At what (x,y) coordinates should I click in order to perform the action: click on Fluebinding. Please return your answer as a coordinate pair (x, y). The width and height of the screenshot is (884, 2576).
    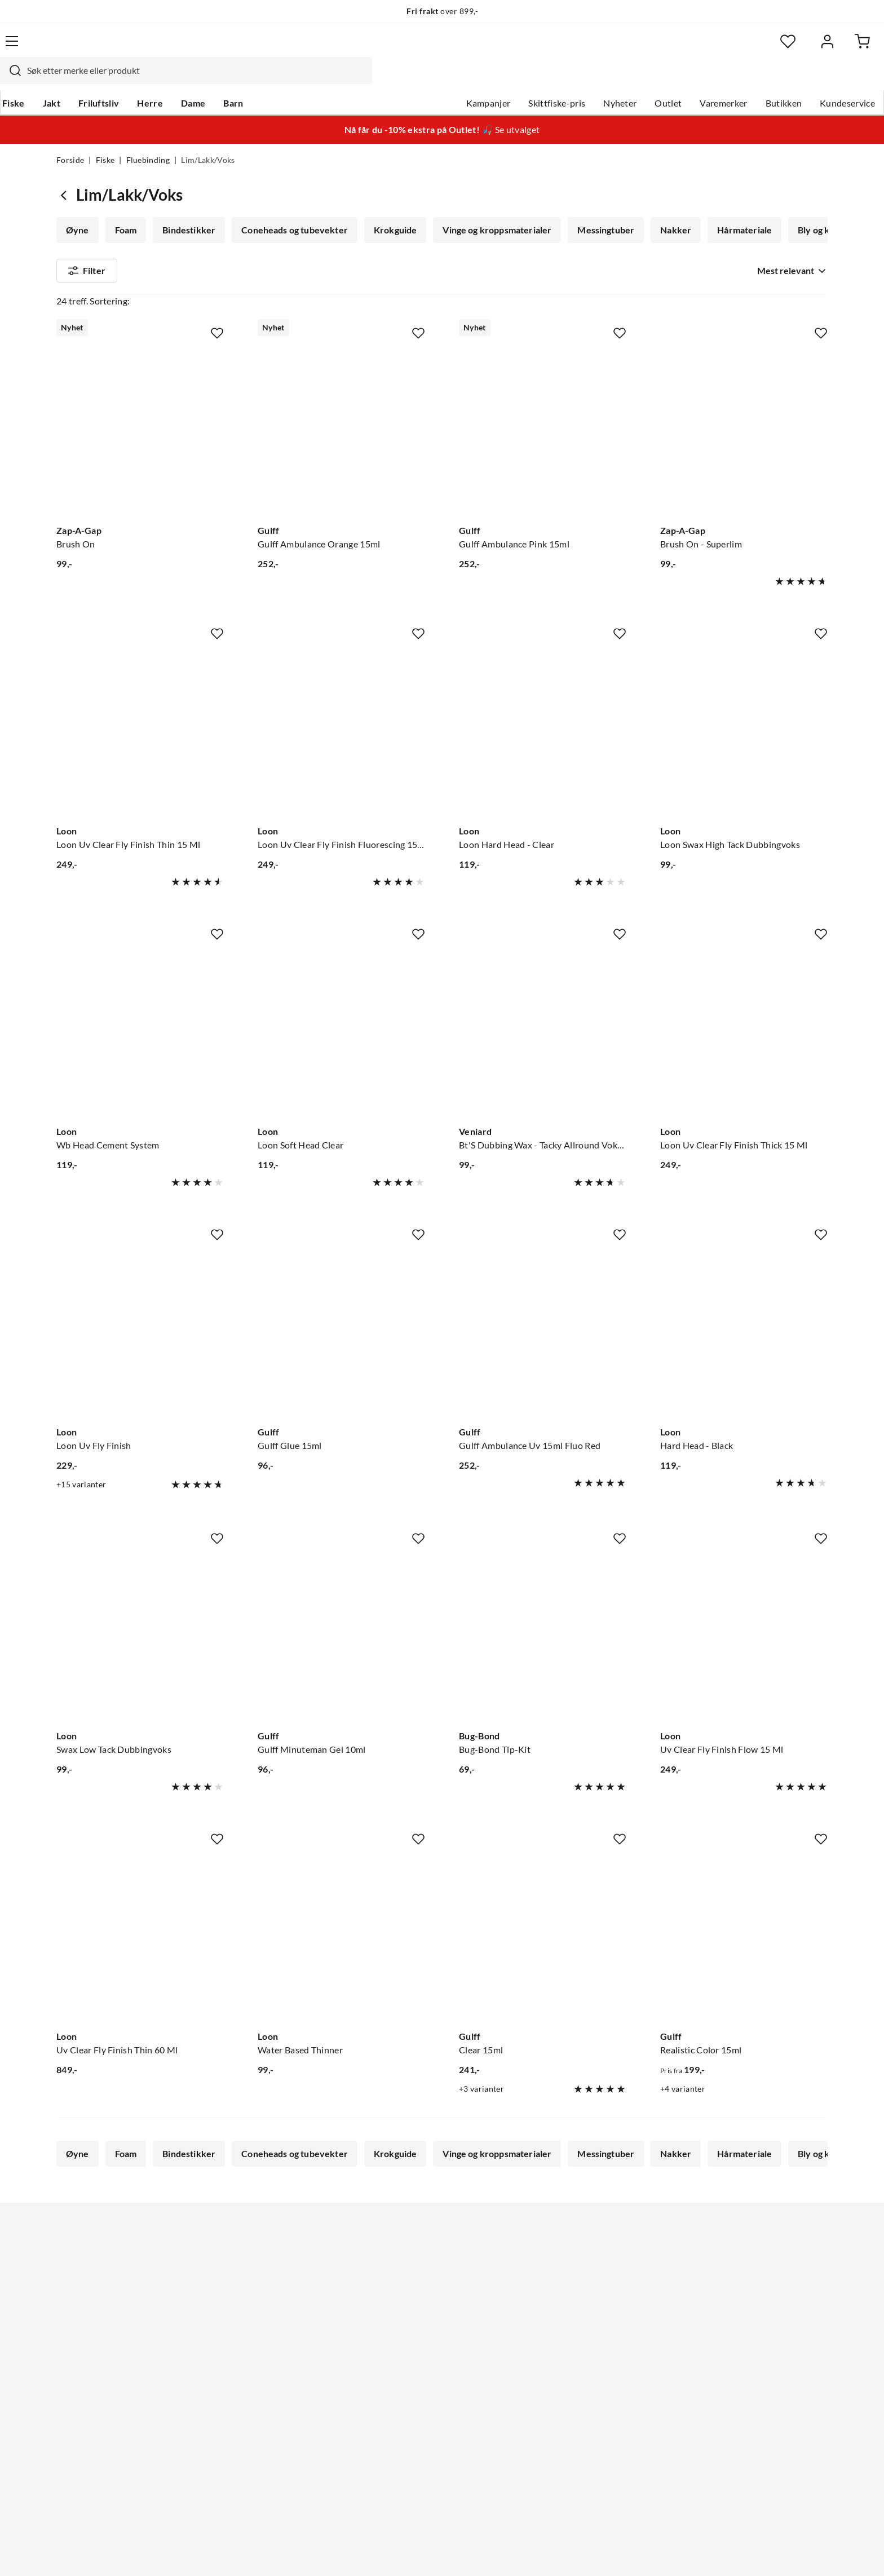
    Looking at the image, I should click on (148, 138).